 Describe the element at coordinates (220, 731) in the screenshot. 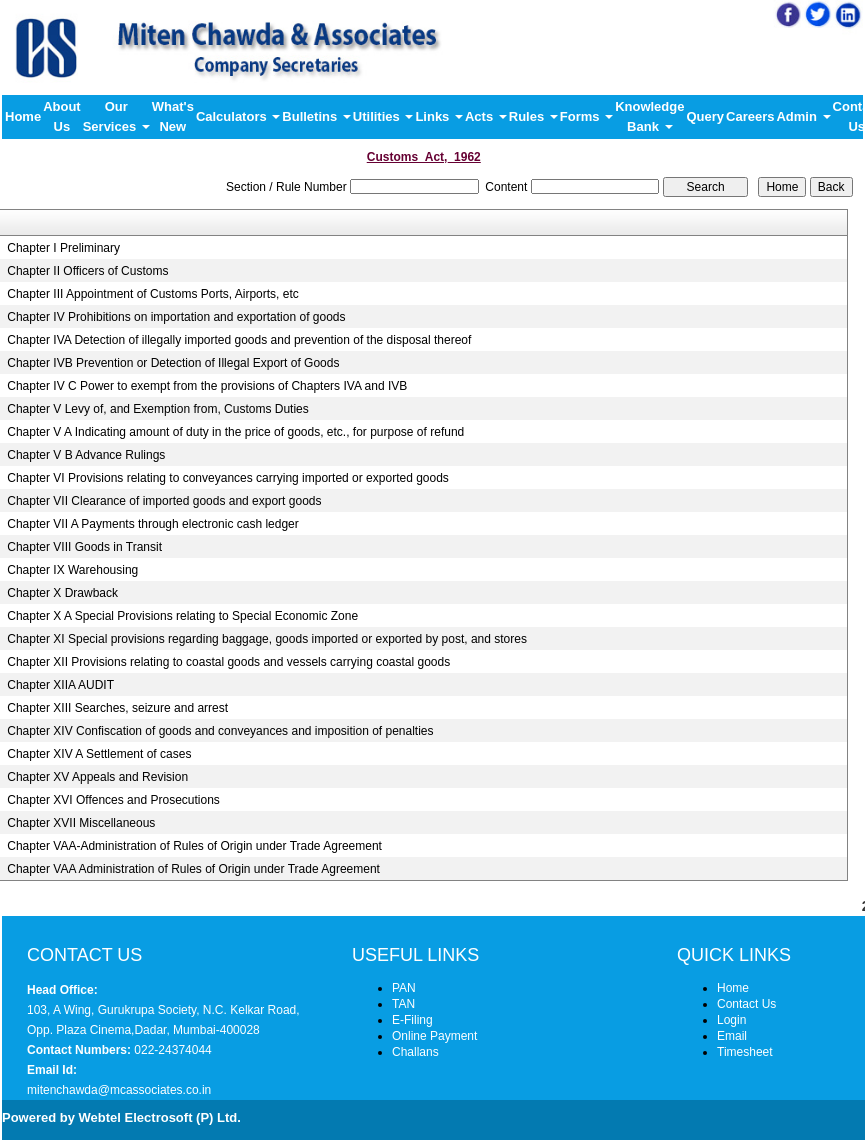

I see `Chapter XIV Confiscation of goods and conveyances and imposition of penalties` at that location.